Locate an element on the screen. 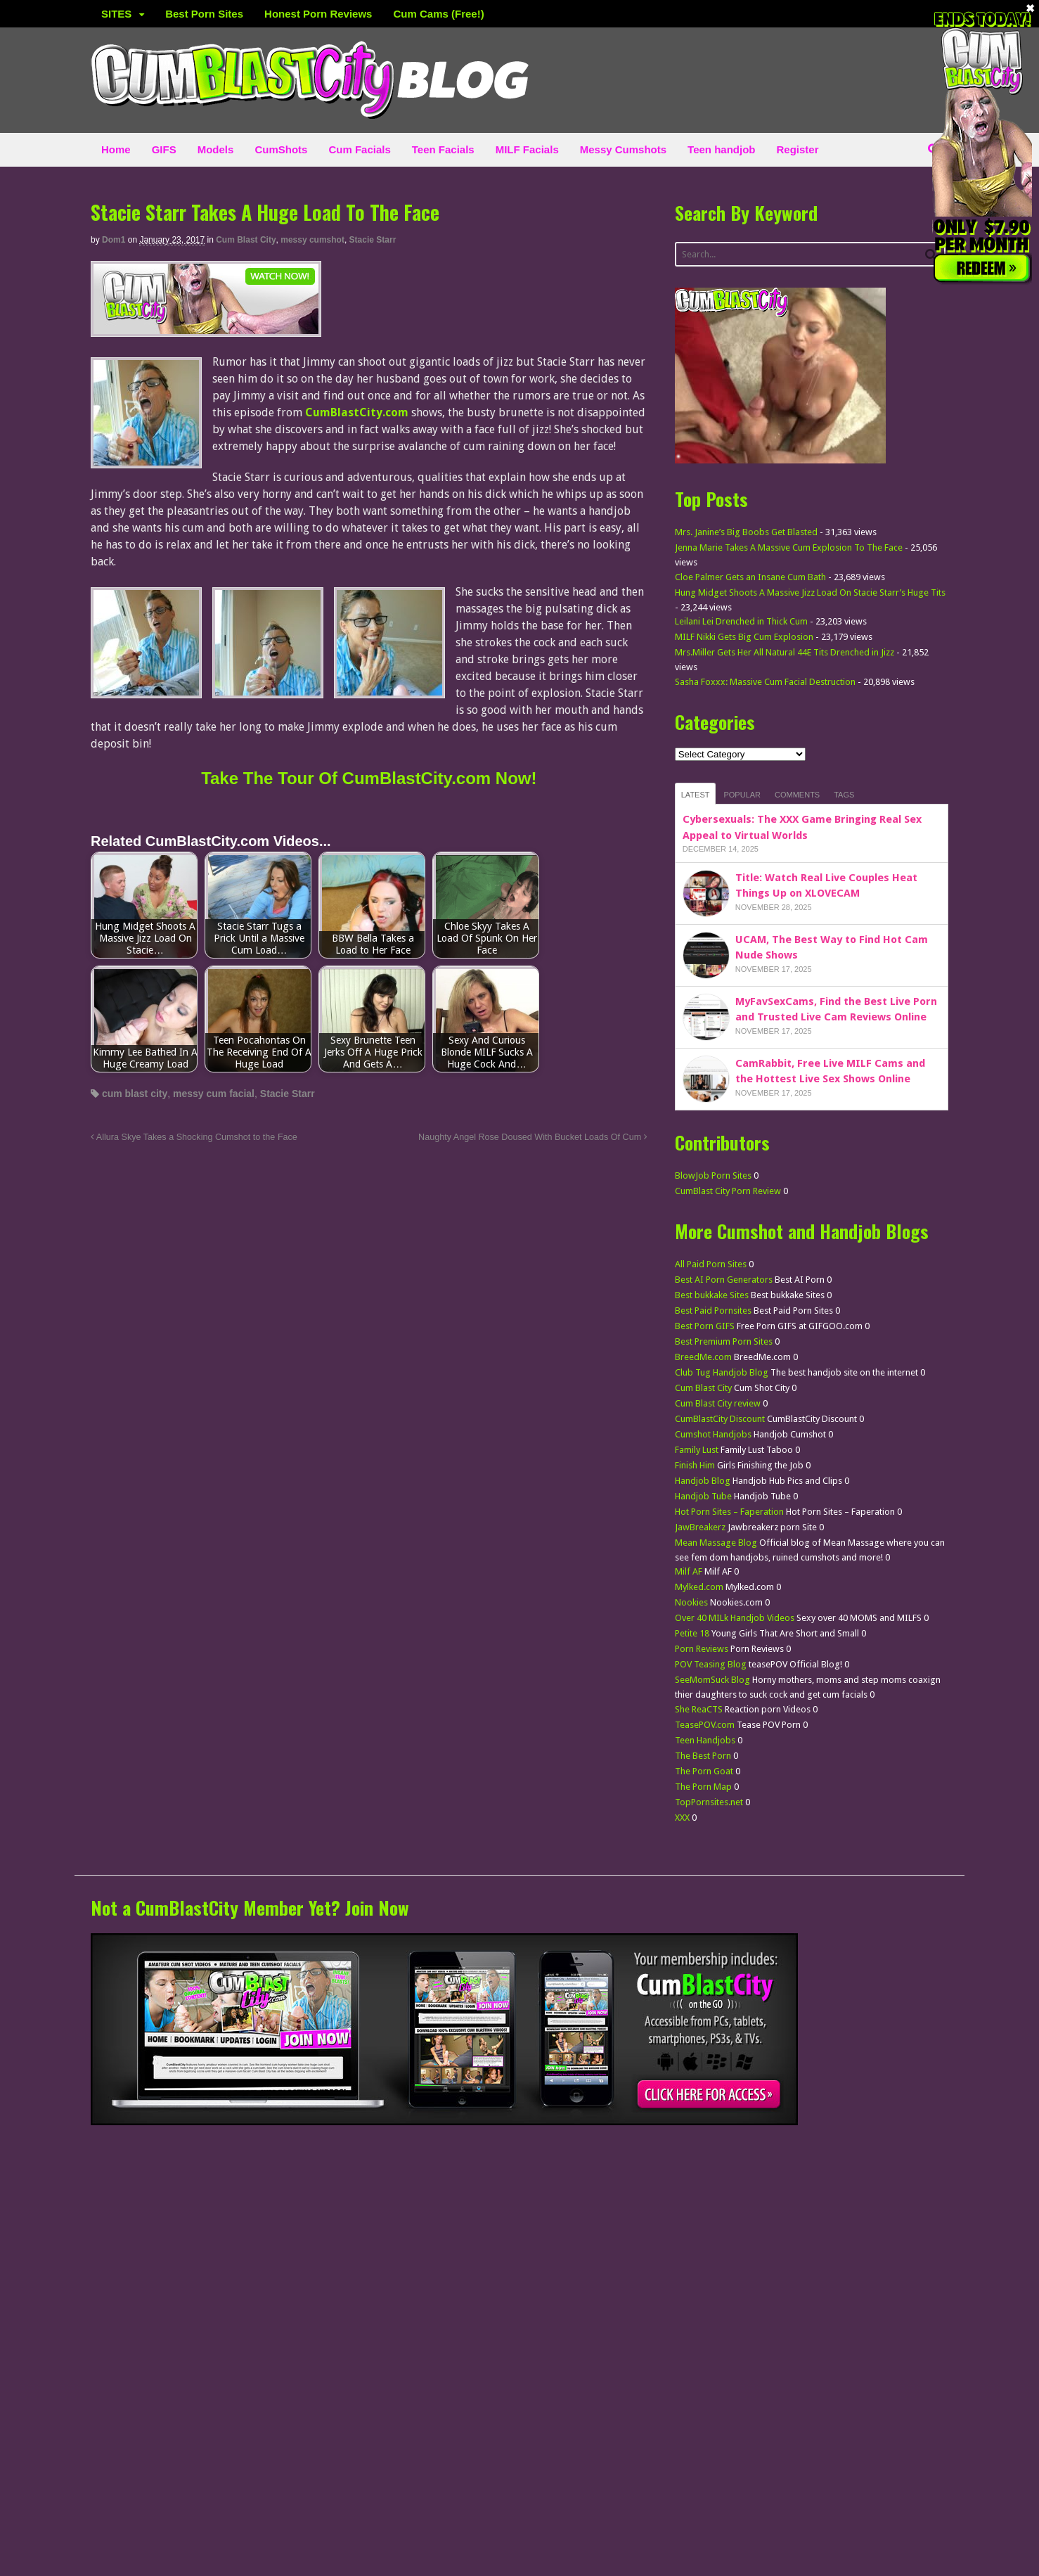 This screenshot has width=1039, height=2576. Teen Facials is located at coordinates (443, 149).